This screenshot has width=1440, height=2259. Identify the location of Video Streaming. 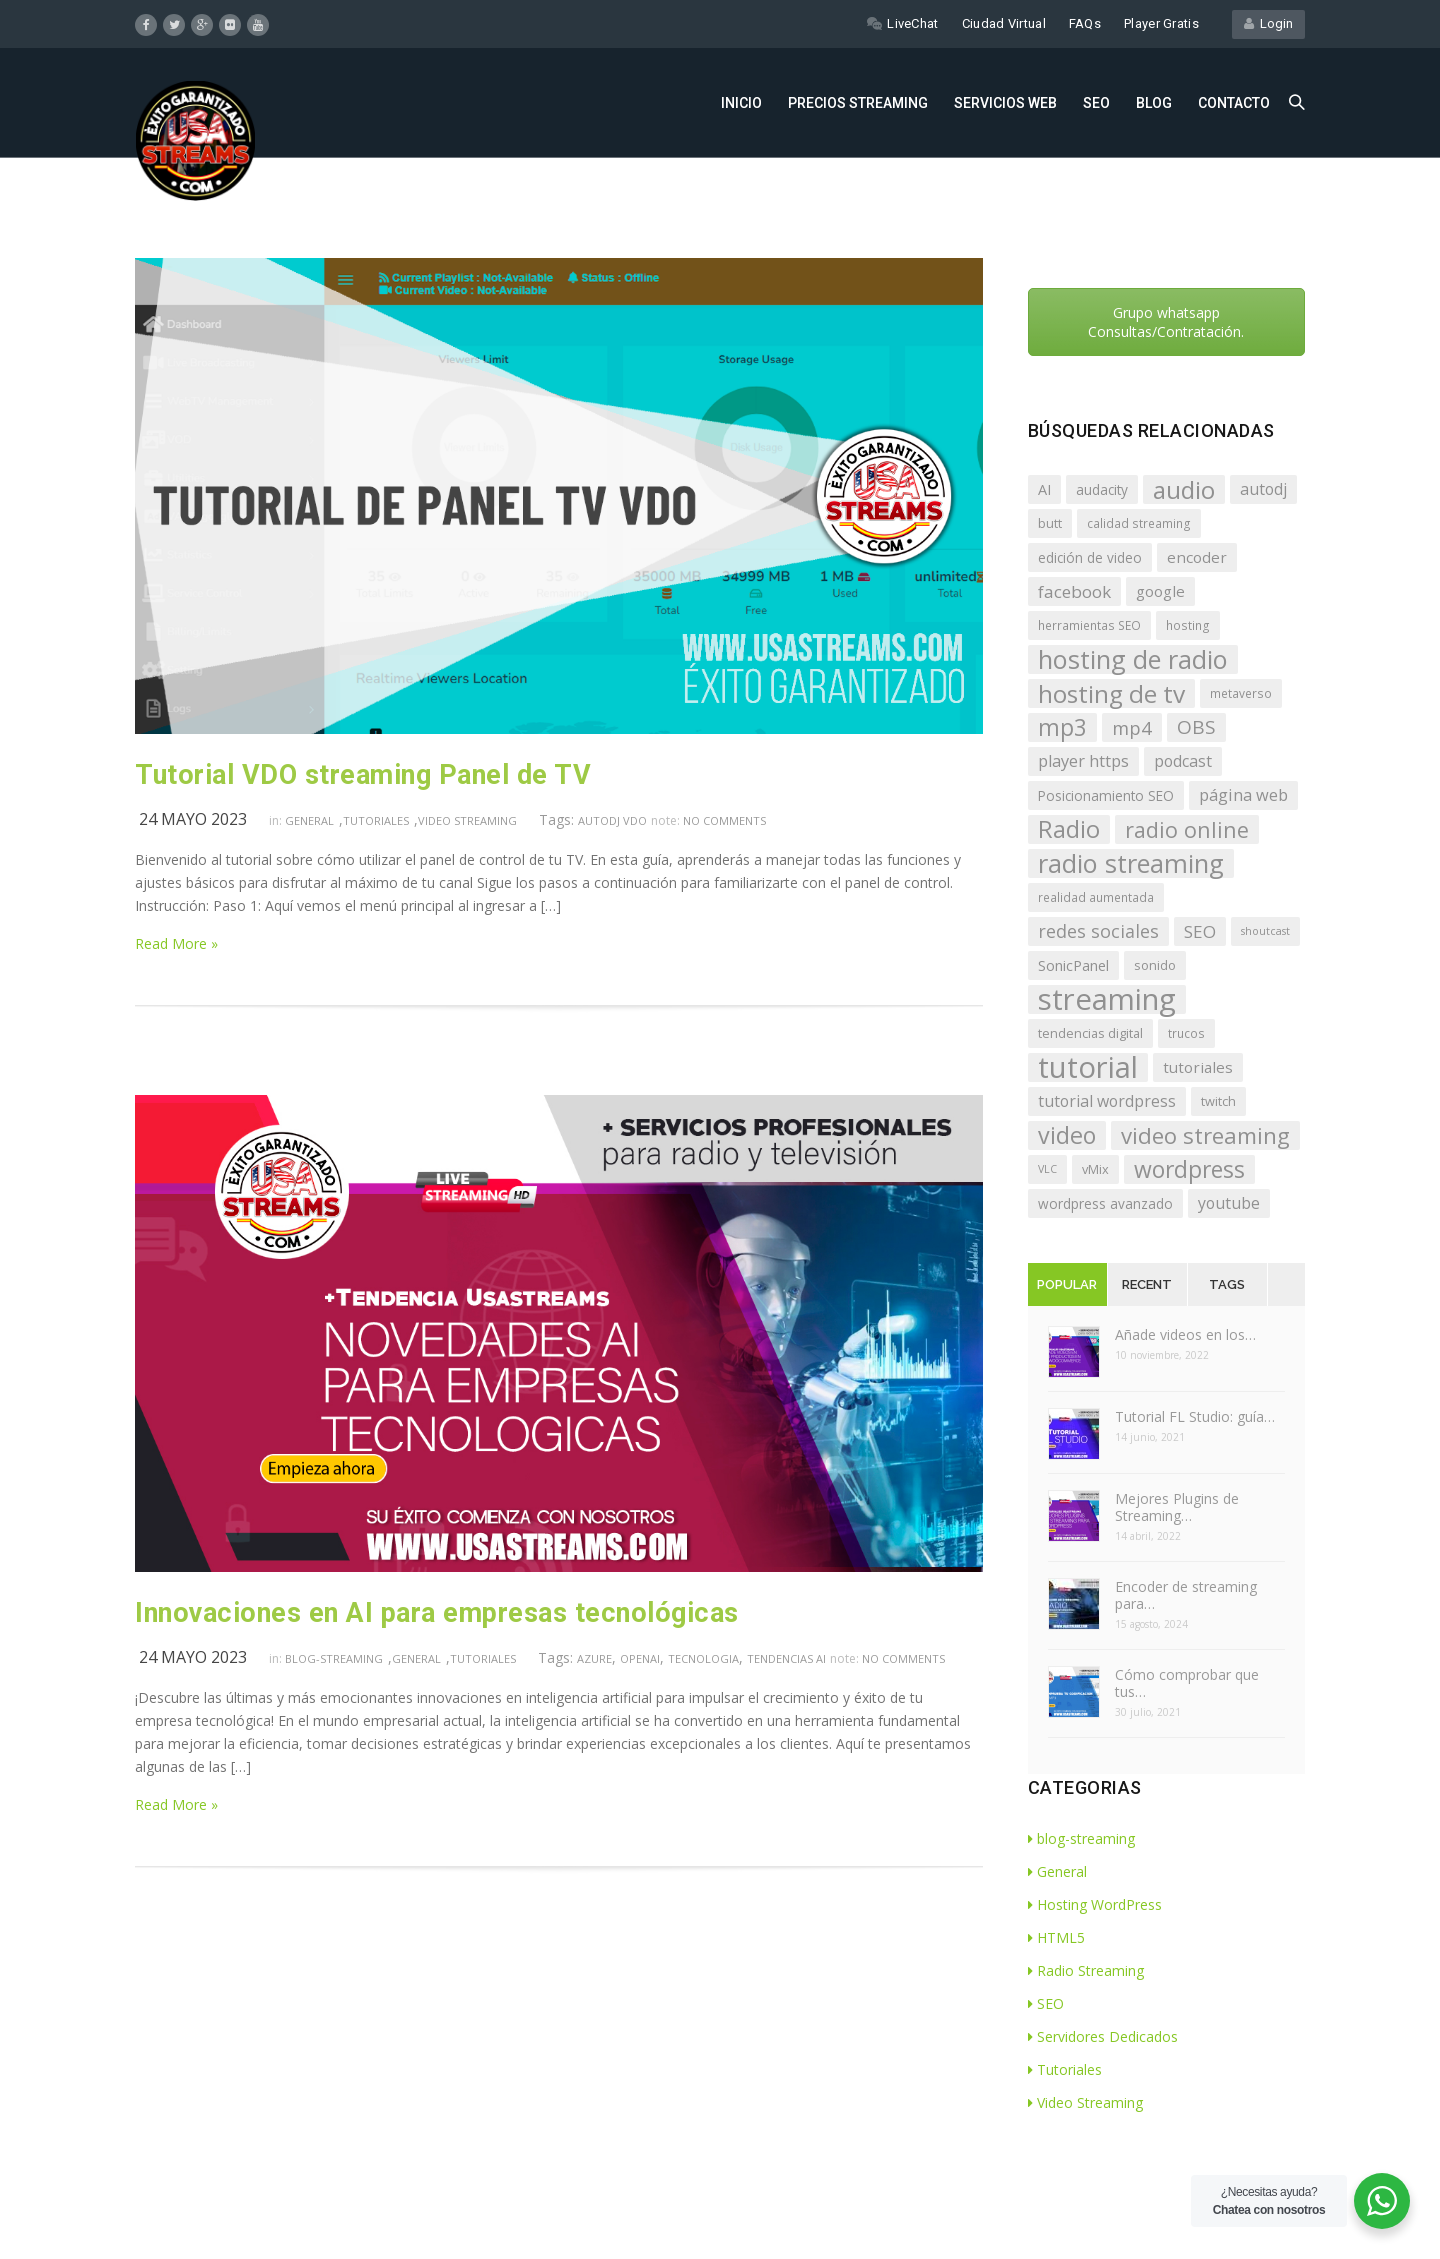
(467, 820).